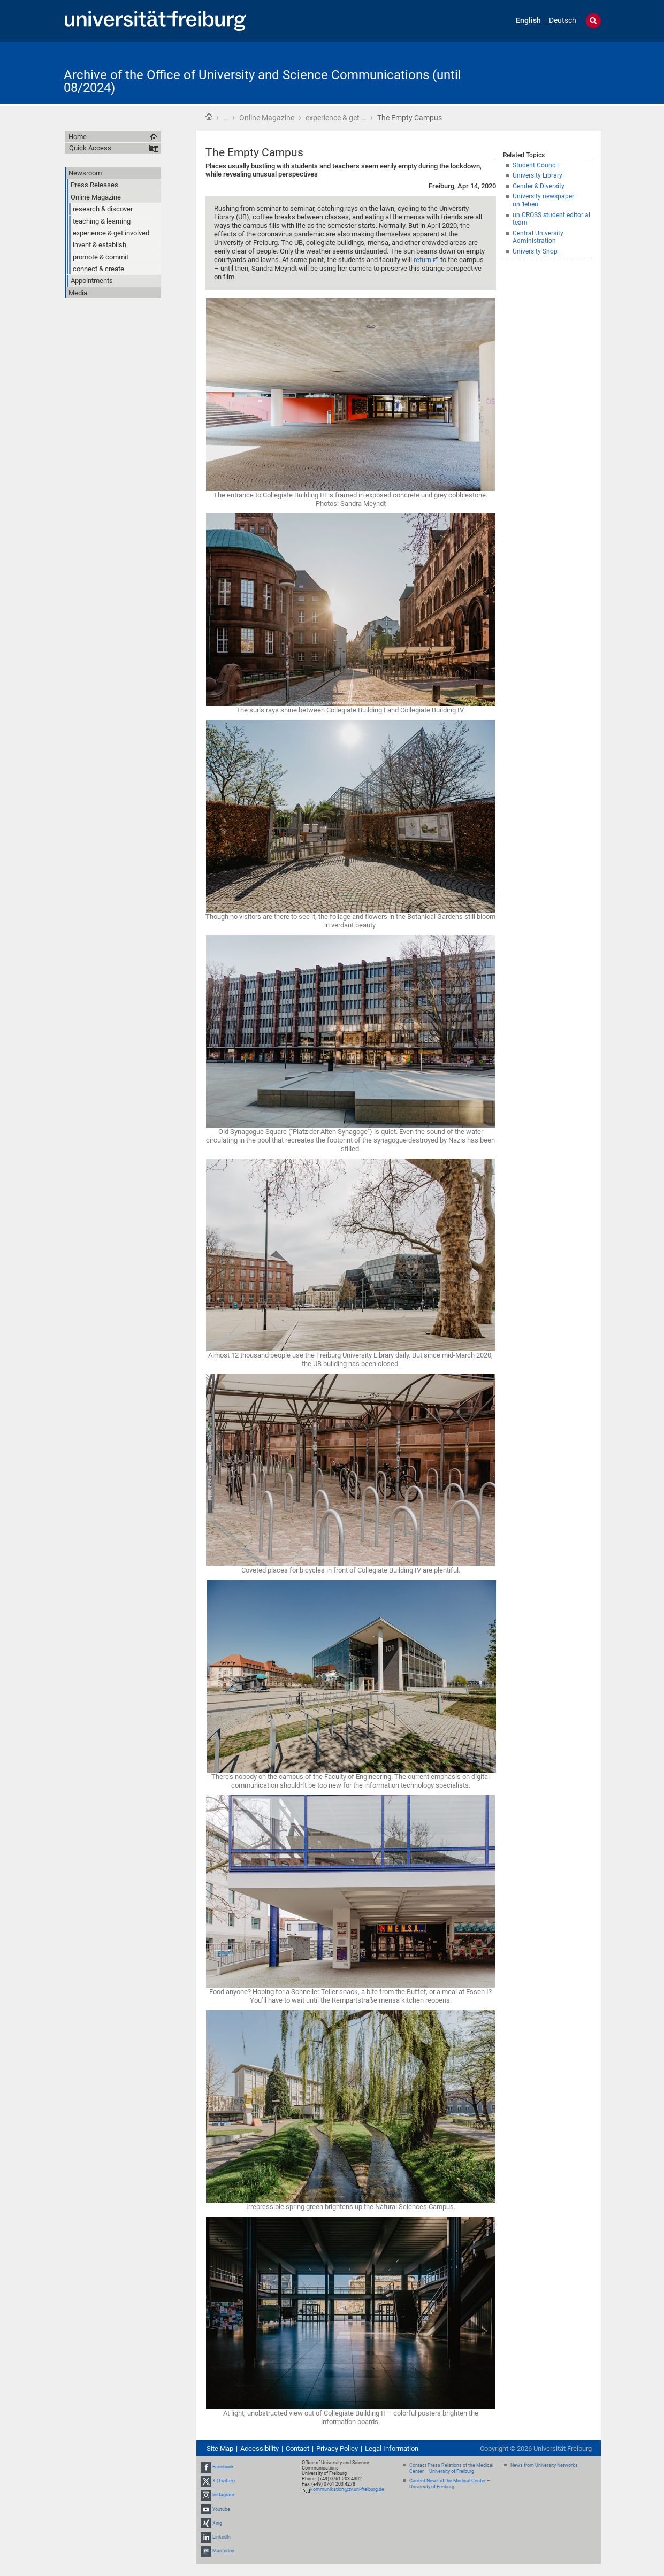 The height and width of the screenshot is (2576, 664). I want to click on Quick Access, so click(90, 148).